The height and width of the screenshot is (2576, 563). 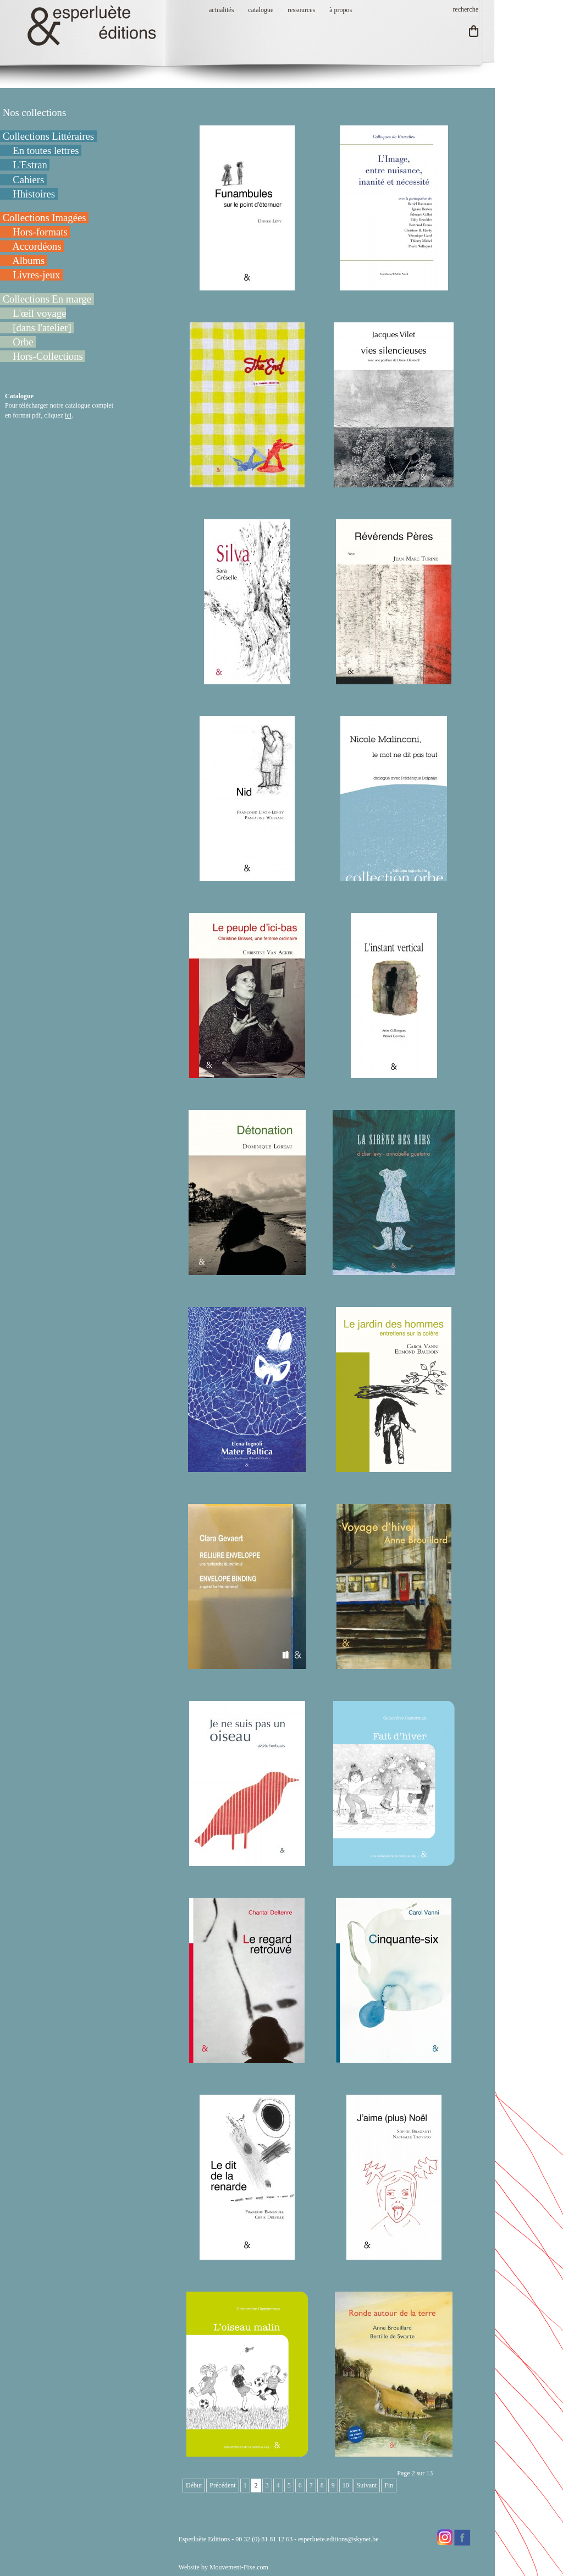 What do you see at coordinates (68, 415) in the screenshot?
I see `ici` at bounding box center [68, 415].